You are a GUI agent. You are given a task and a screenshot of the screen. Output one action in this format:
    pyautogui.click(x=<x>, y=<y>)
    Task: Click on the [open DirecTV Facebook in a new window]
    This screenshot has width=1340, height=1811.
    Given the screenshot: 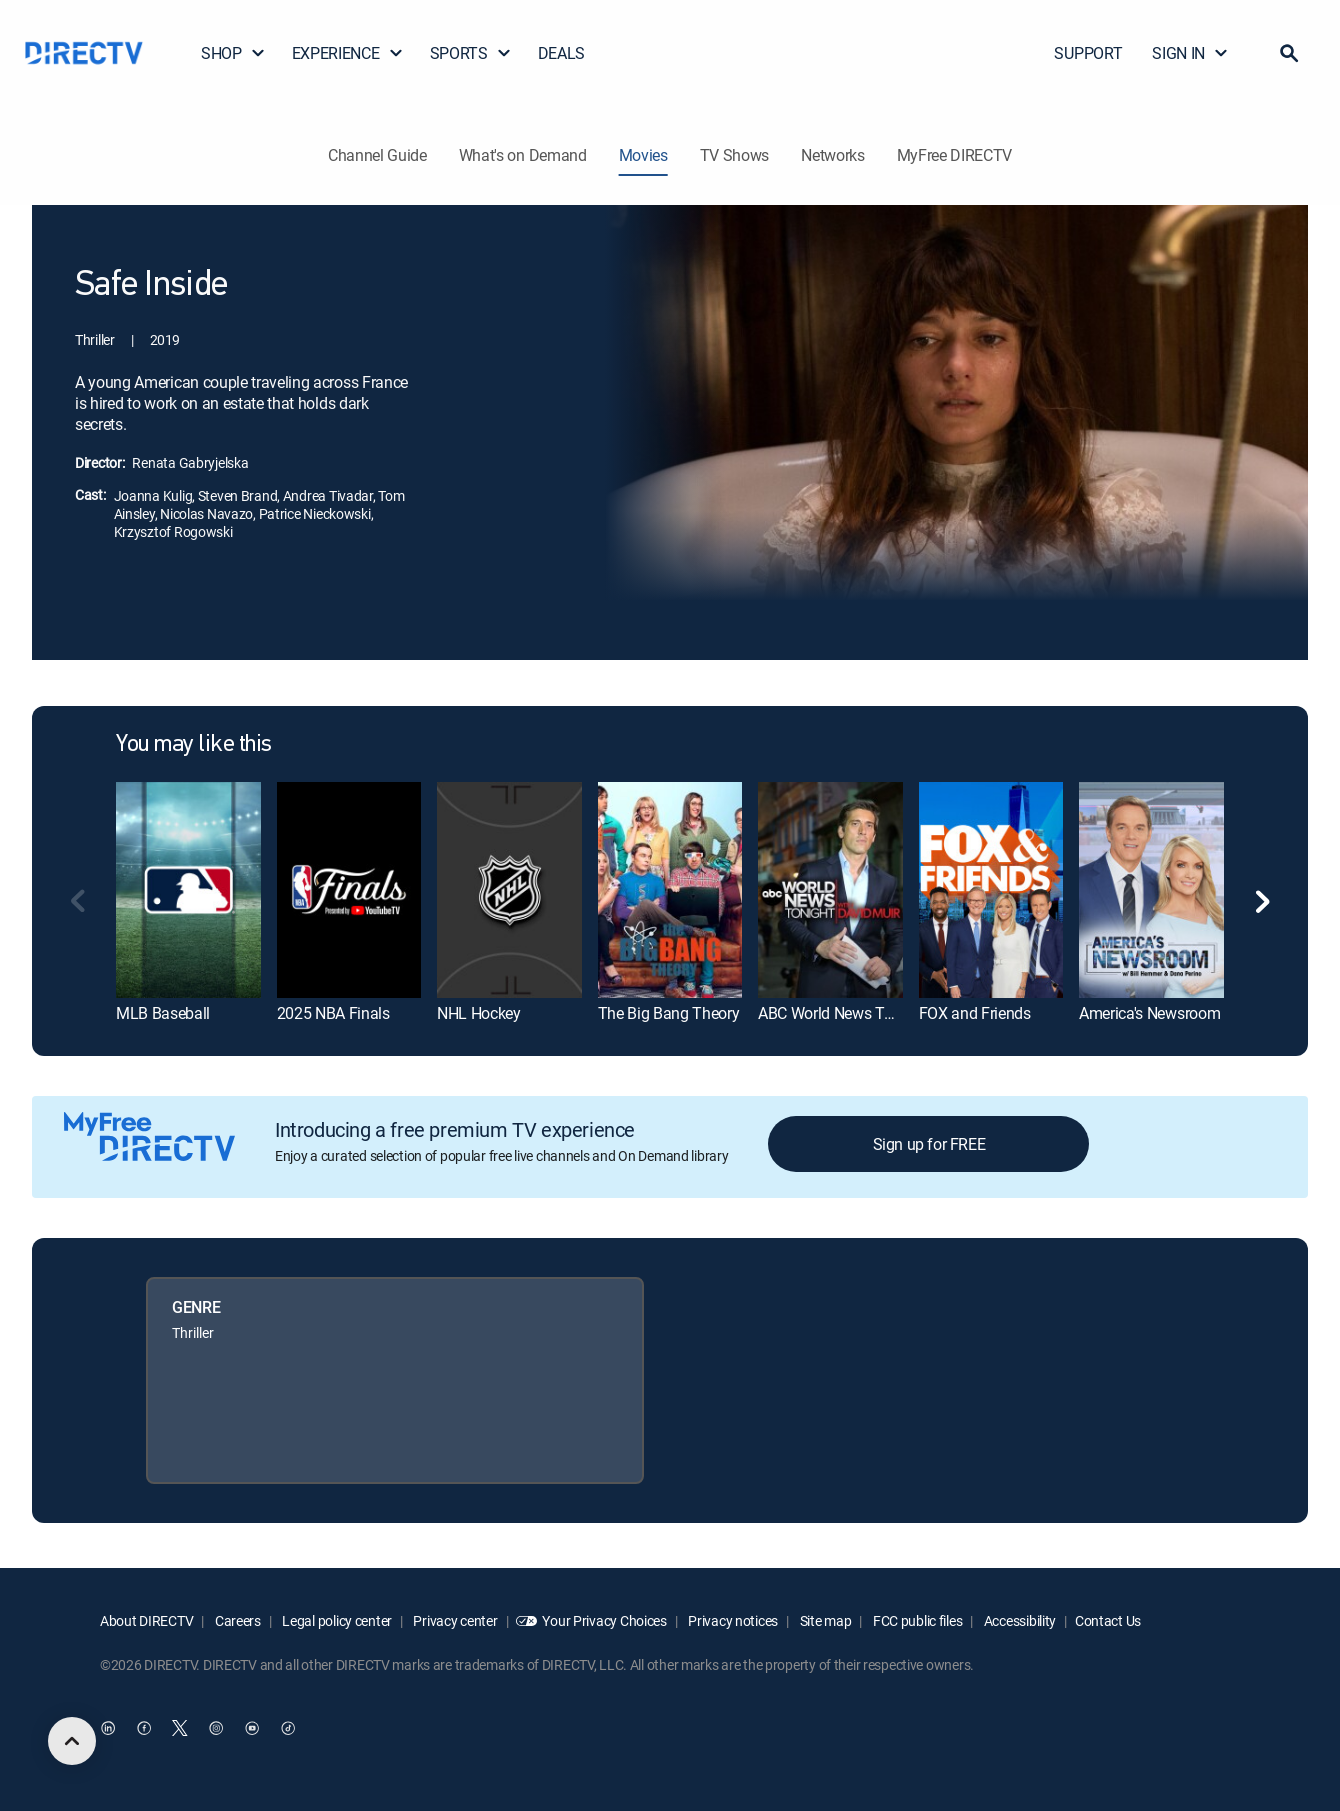 What is the action you would take?
    pyautogui.click(x=144, y=1728)
    